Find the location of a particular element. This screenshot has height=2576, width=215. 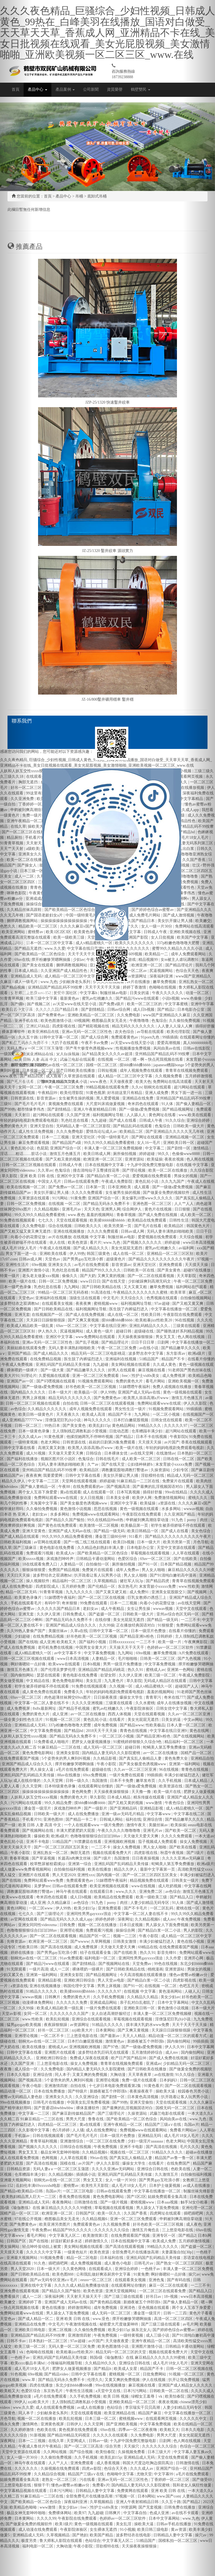

性欧美极品 is located at coordinates (155, 1725).